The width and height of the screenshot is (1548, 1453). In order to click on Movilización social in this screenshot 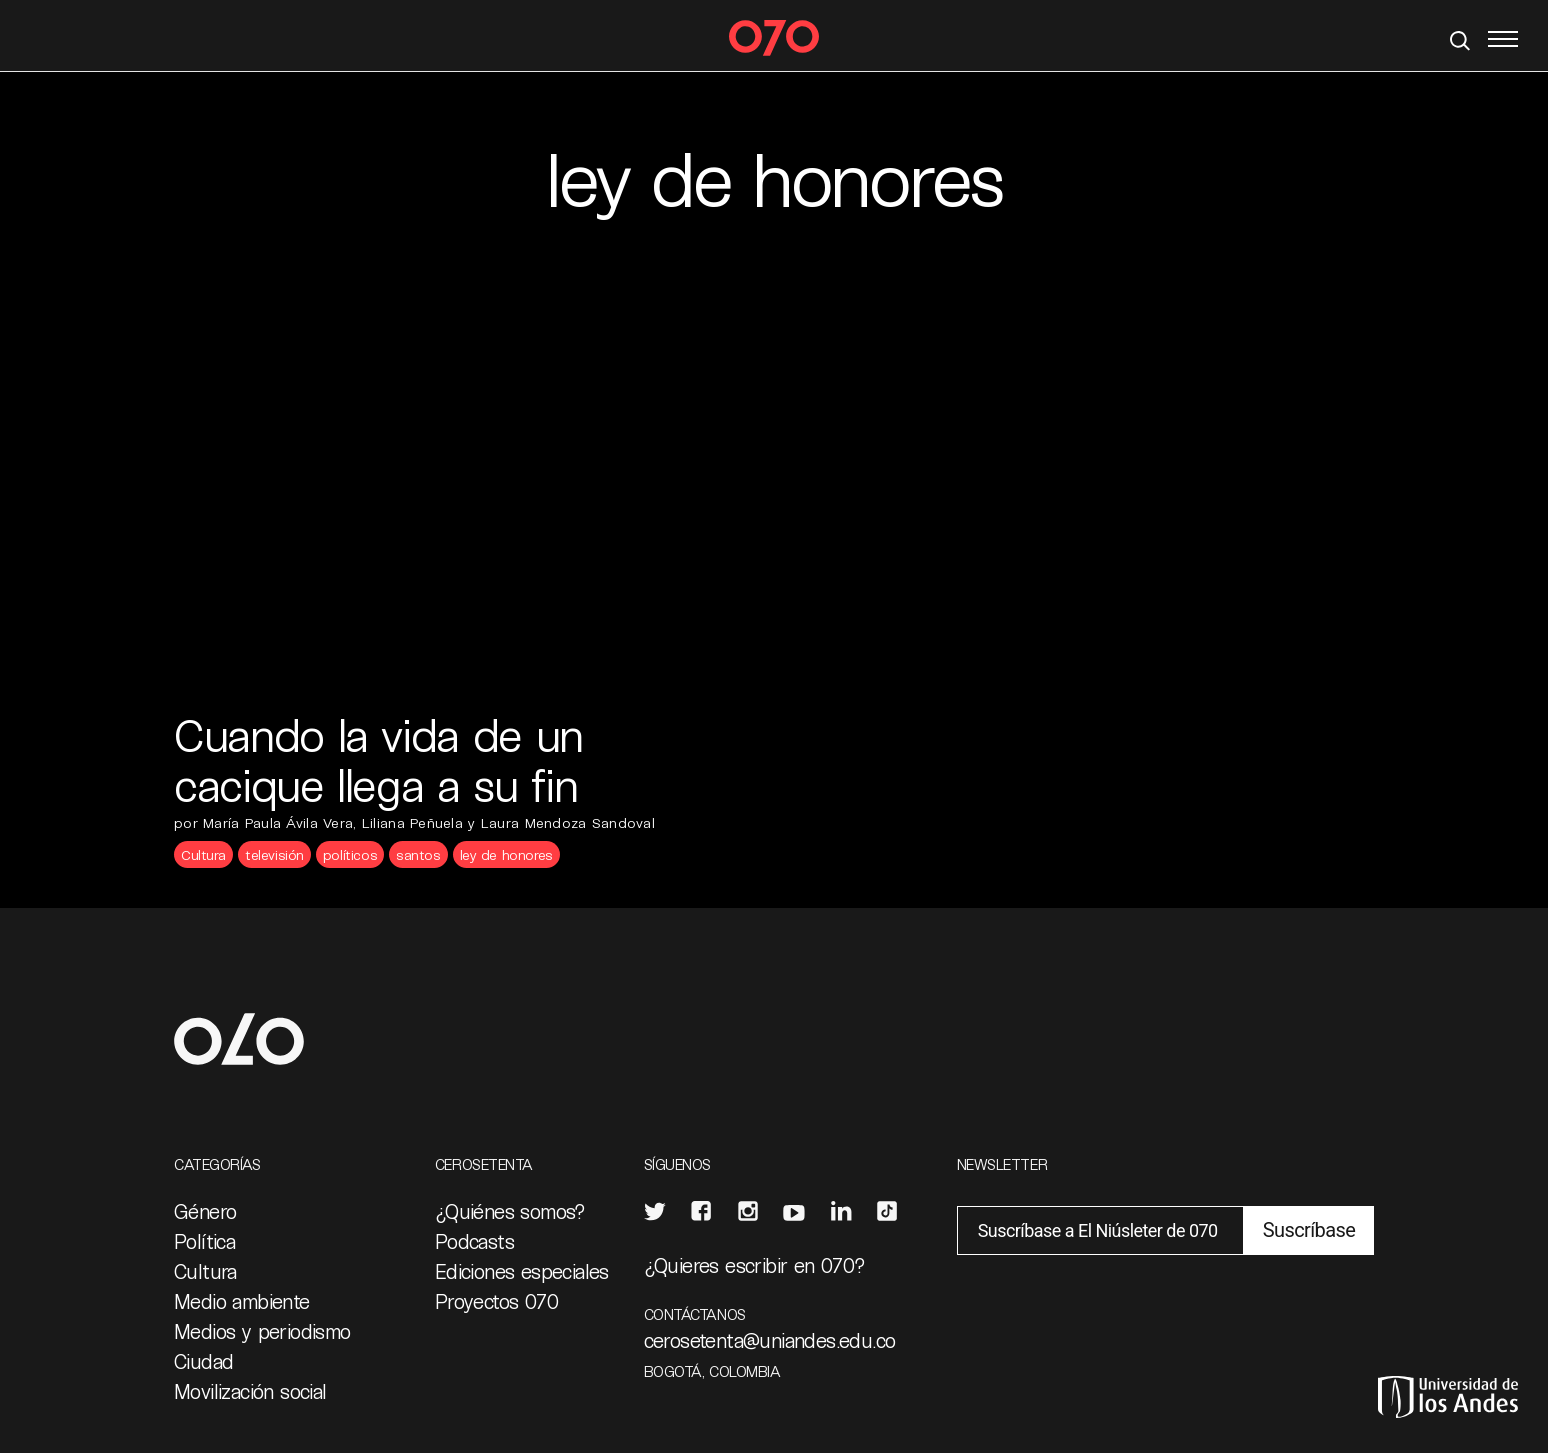, I will do `click(250, 1391)`.